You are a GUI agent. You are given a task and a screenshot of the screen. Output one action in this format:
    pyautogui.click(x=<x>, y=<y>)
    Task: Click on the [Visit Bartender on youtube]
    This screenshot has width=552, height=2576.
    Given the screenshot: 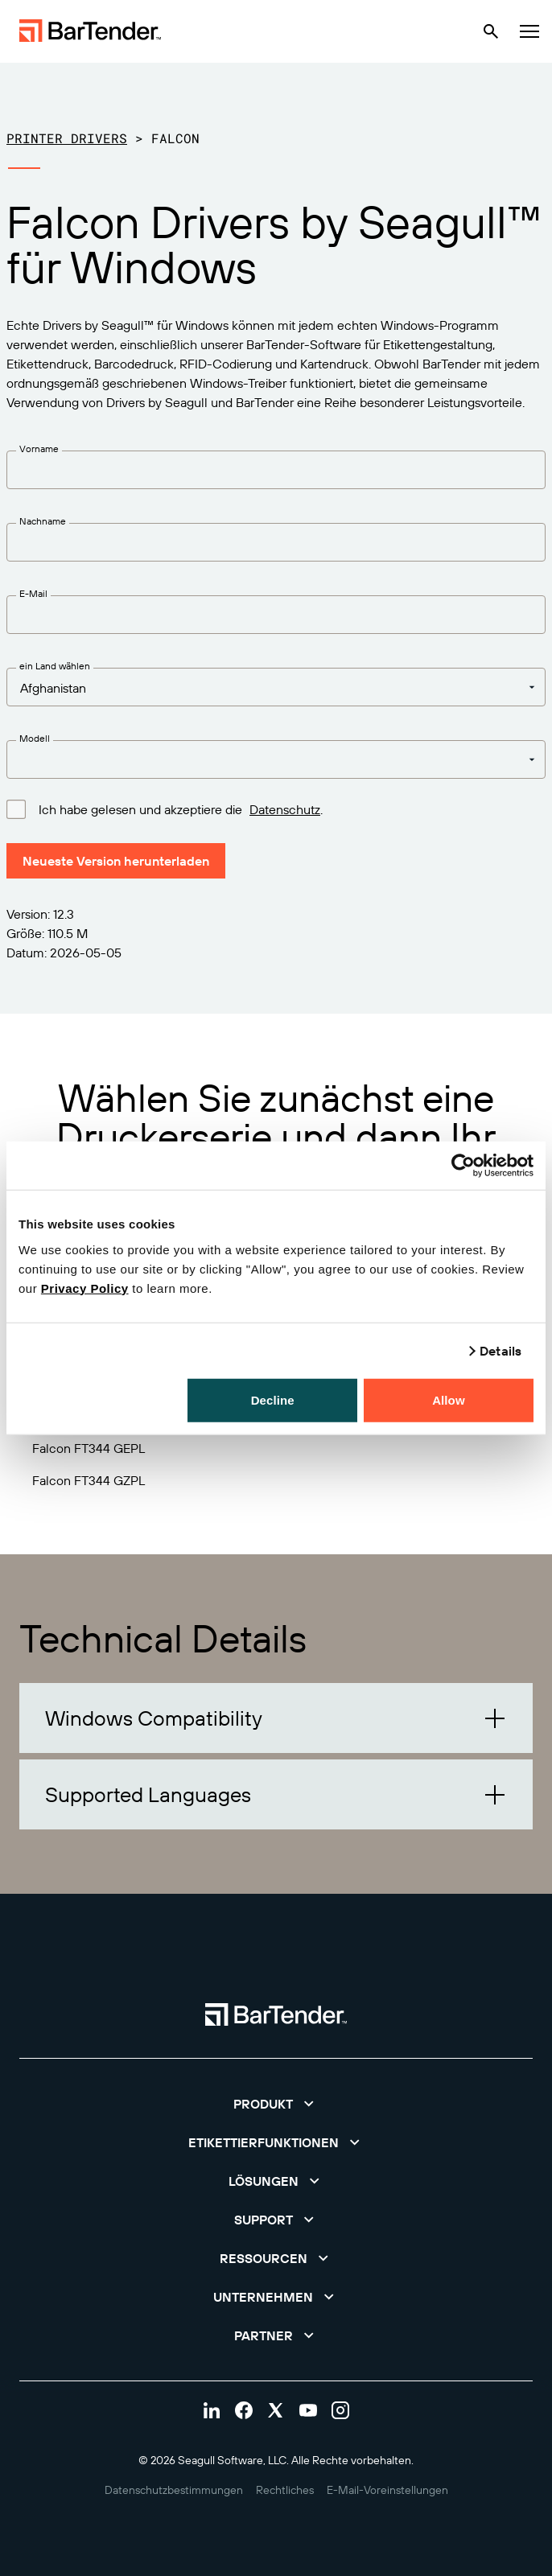 What is the action you would take?
    pyautogui.click(x=308, y=2410)
    